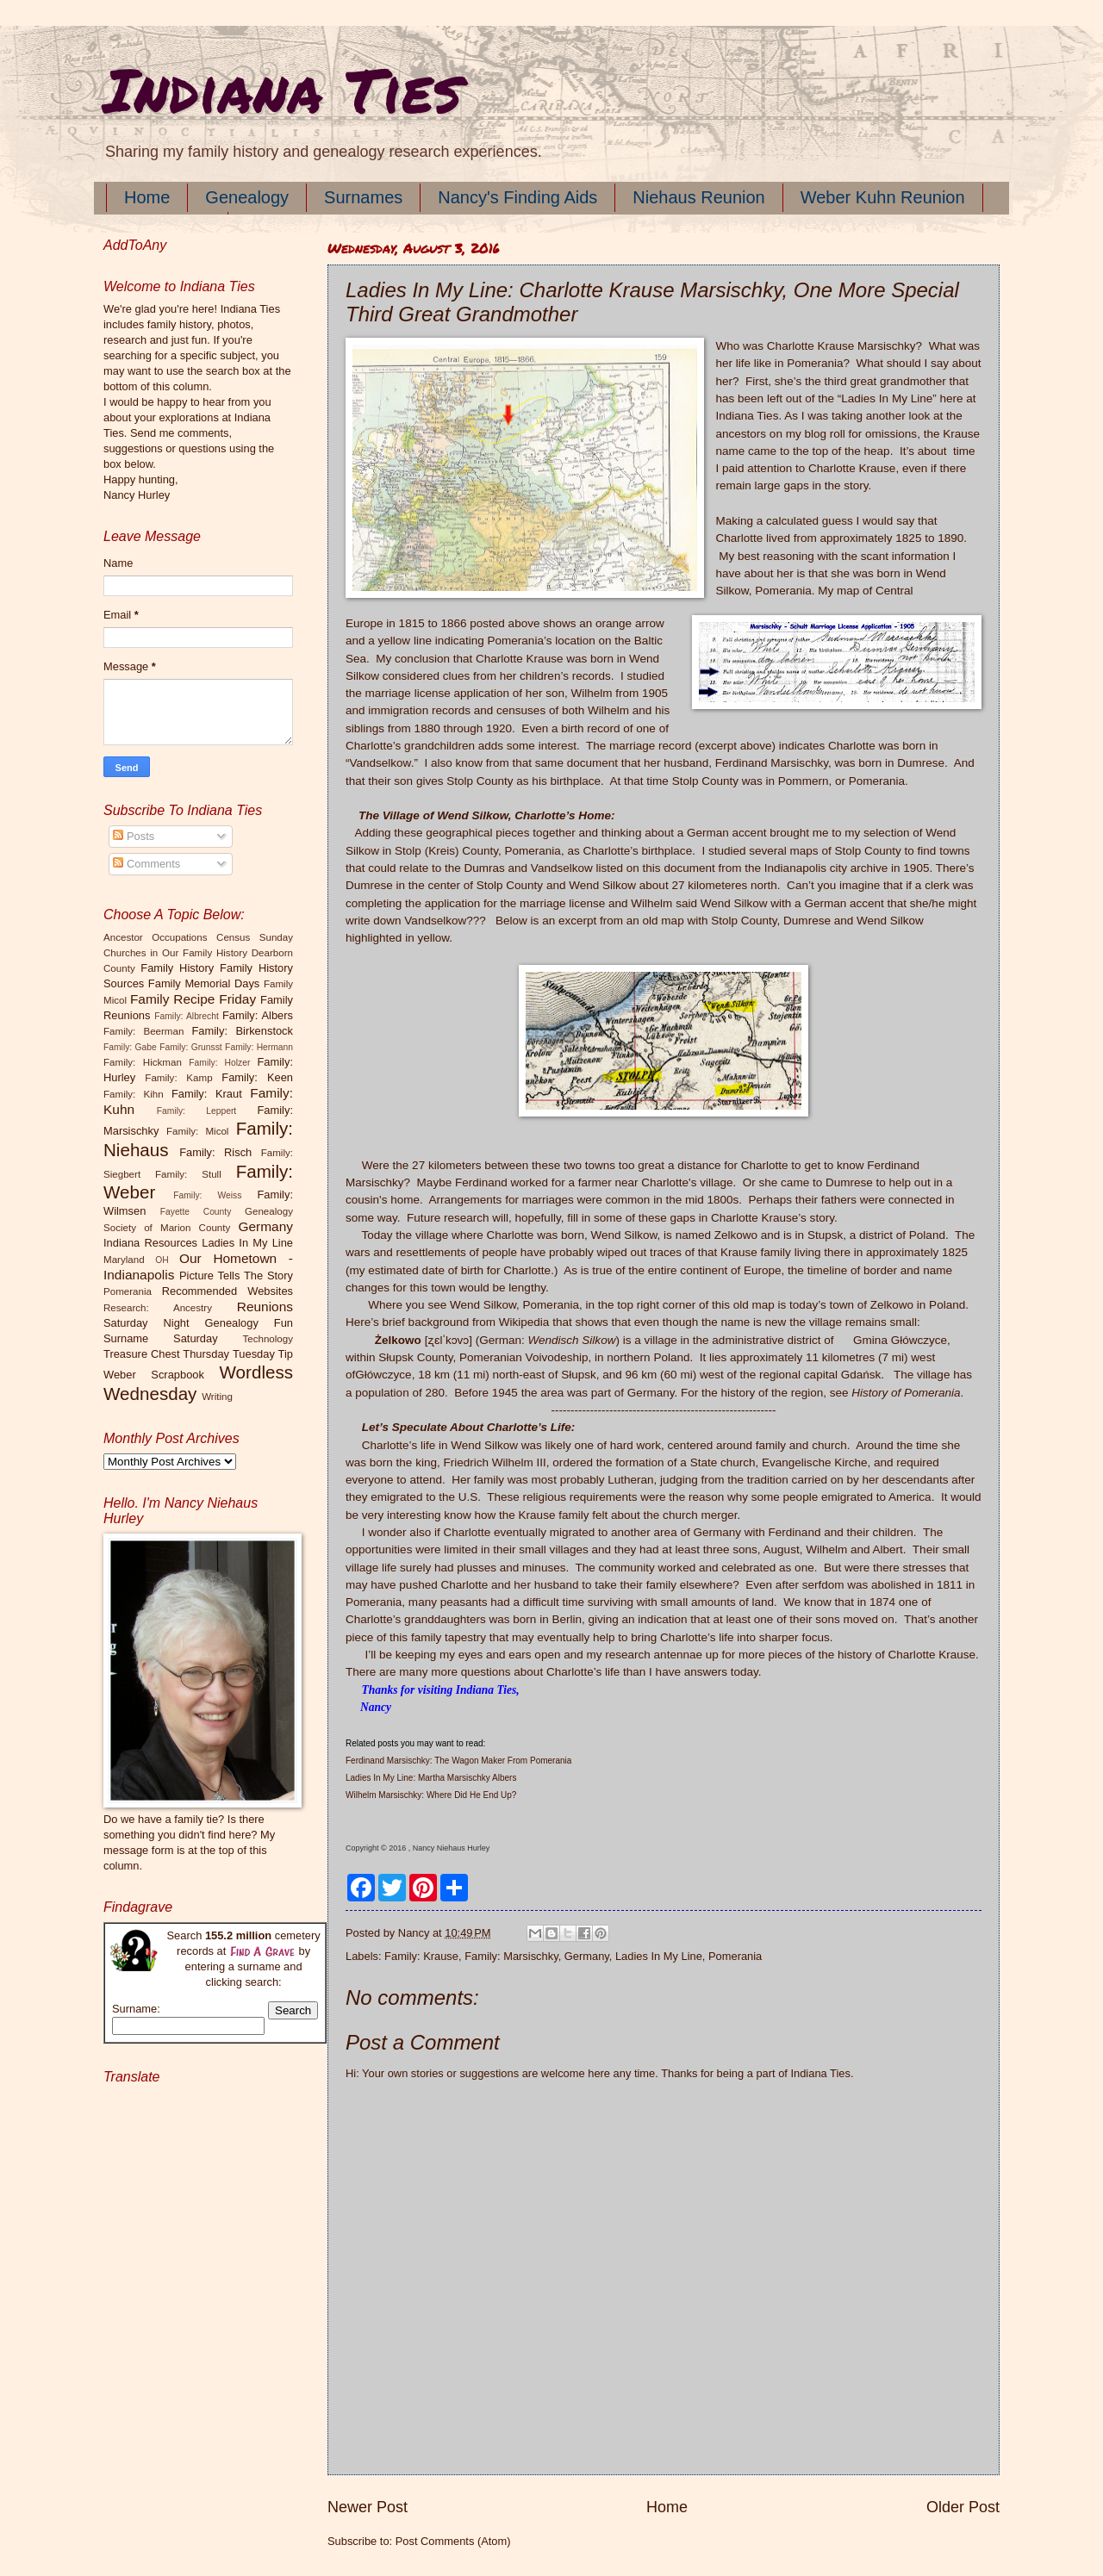 This screenshot has height=2576, width=1103. I want to click on Family: Micol, so click(197, 1131).